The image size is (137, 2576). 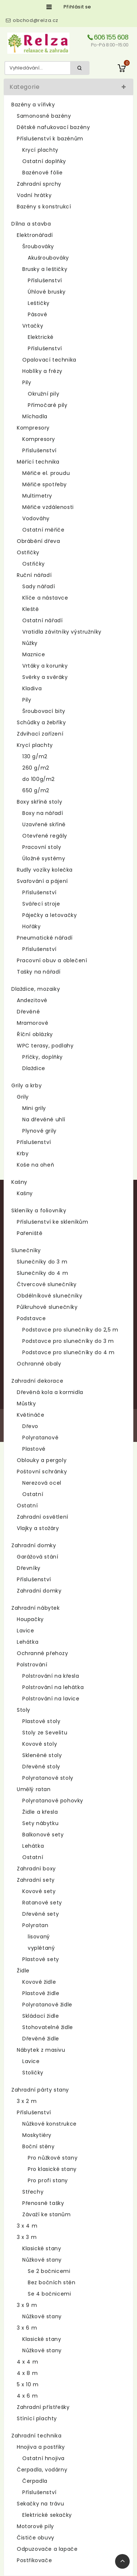 I want to click on Elektronářadí, so click(x=35, y=235).